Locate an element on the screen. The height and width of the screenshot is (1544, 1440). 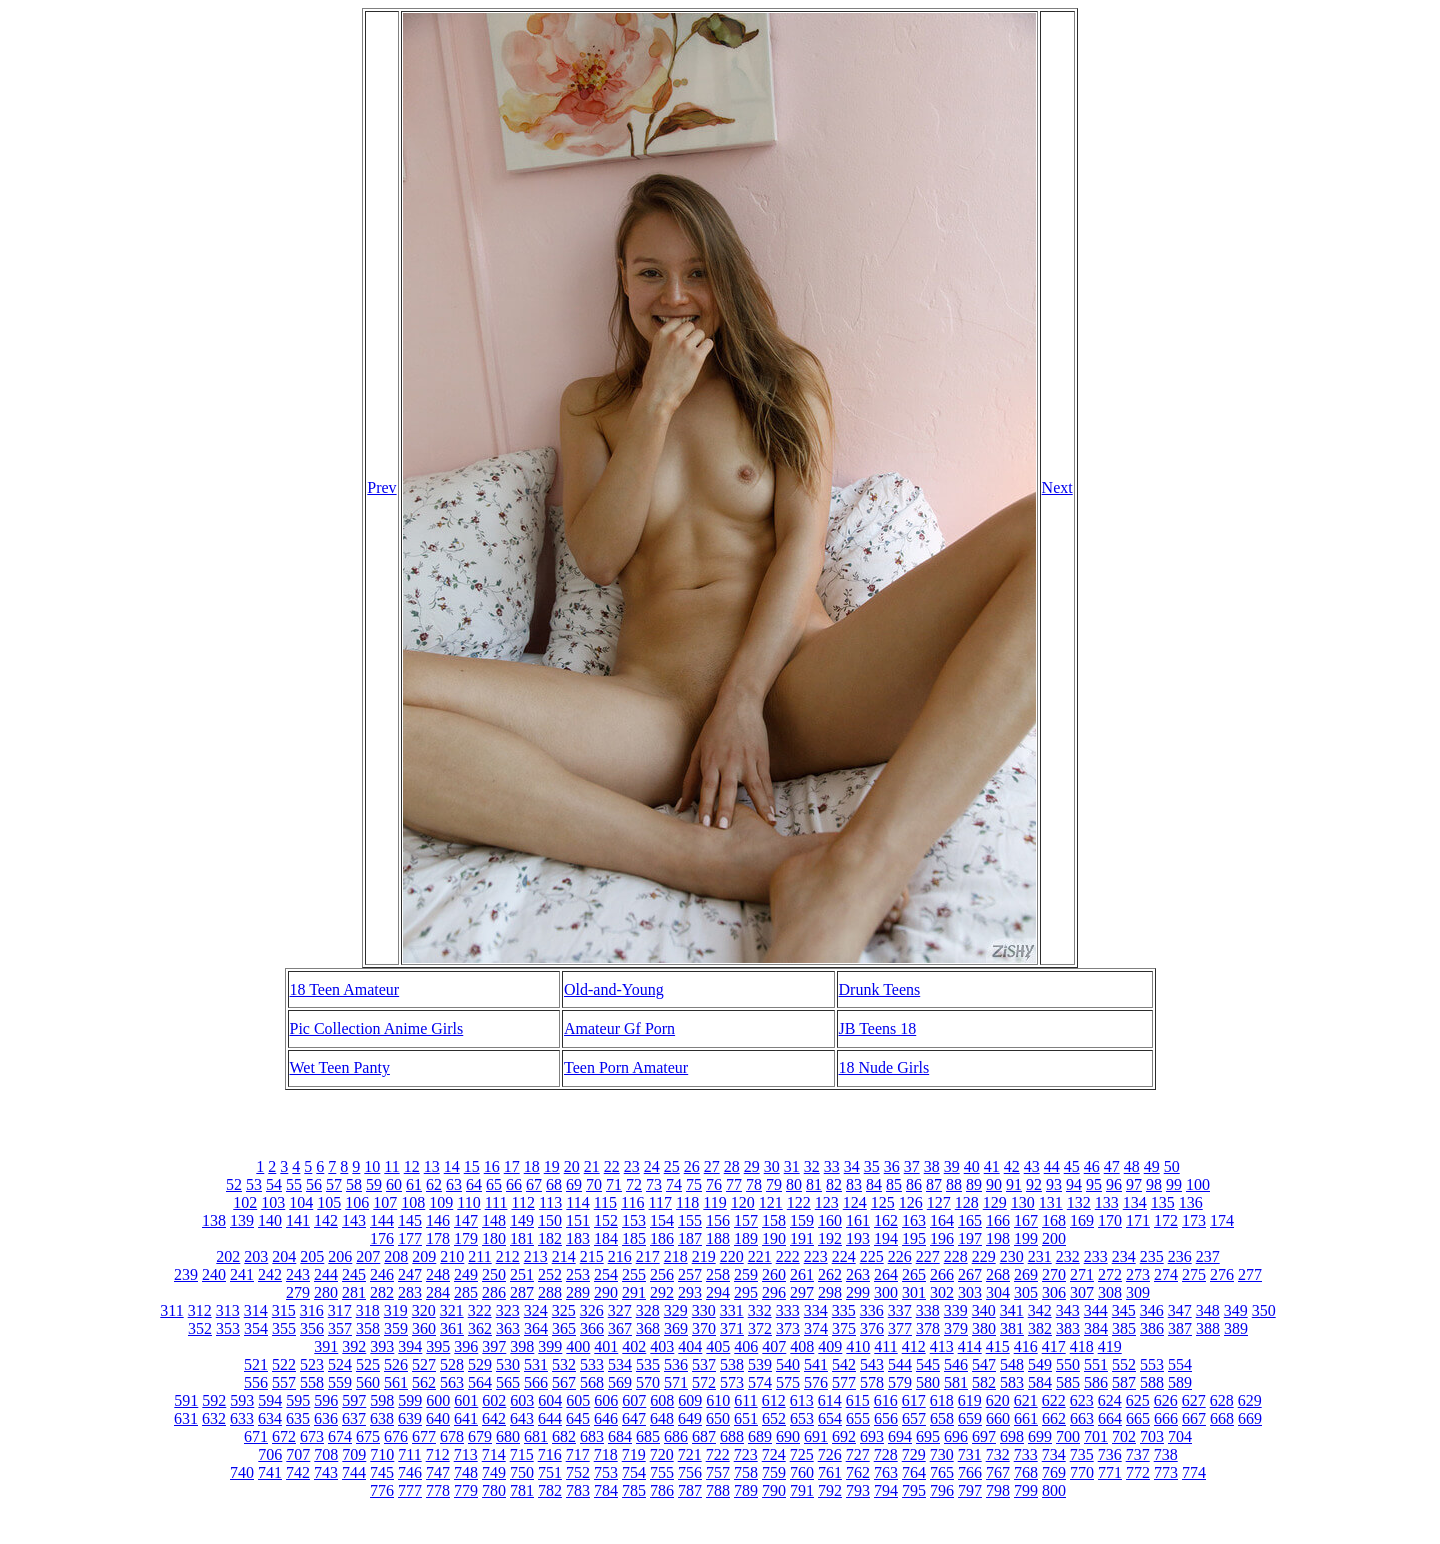
743 is located at coordinates (326, 1472).